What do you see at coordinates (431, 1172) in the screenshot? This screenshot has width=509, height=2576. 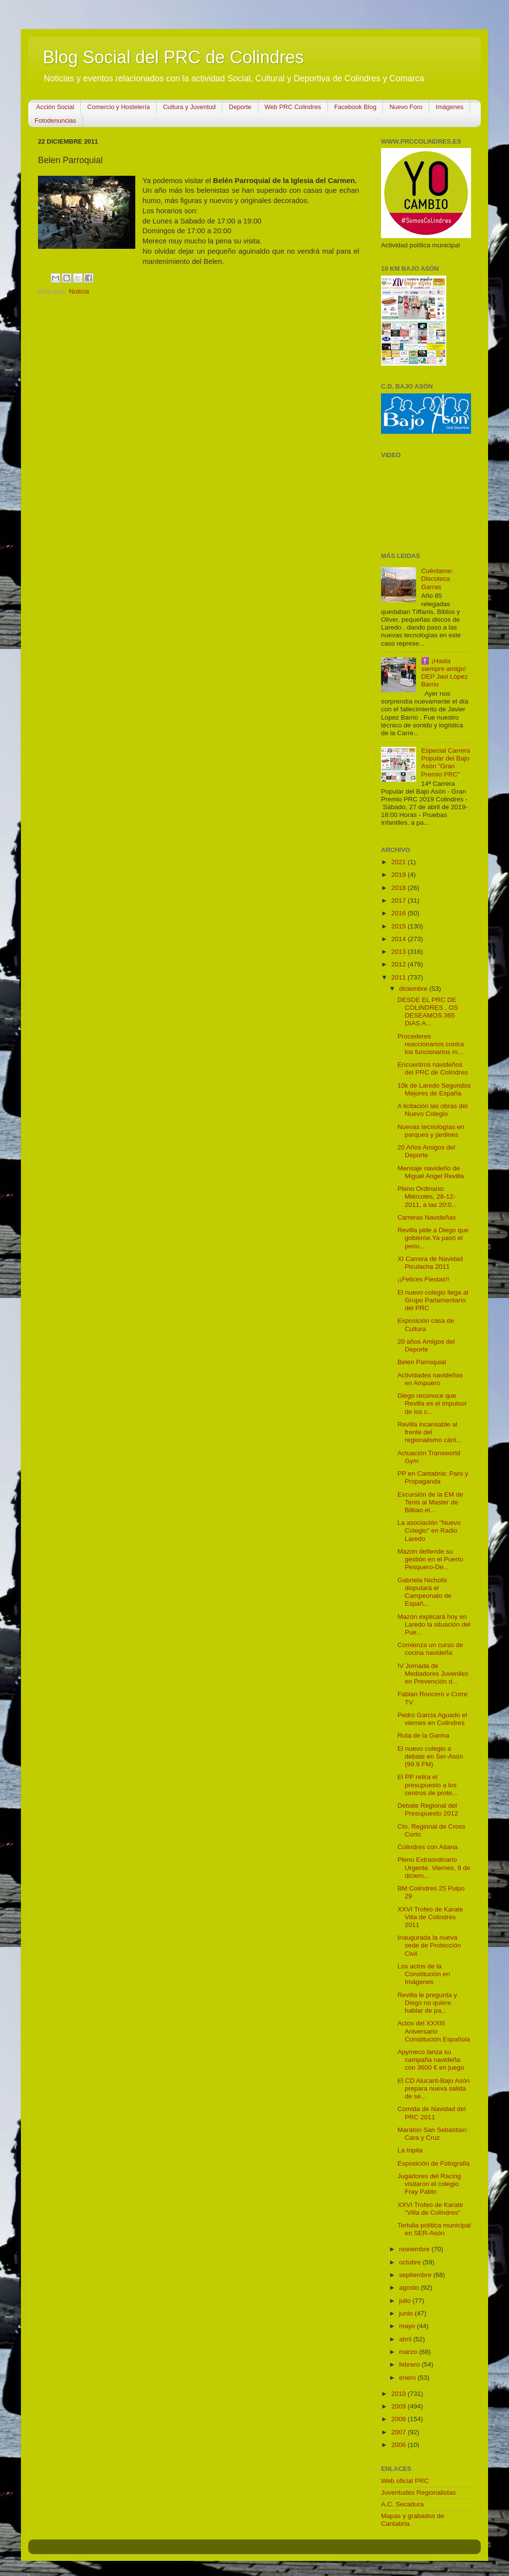 I see `Mensaje navideño de Miguel Angel Revilla` at bounding box center [431, 1172].